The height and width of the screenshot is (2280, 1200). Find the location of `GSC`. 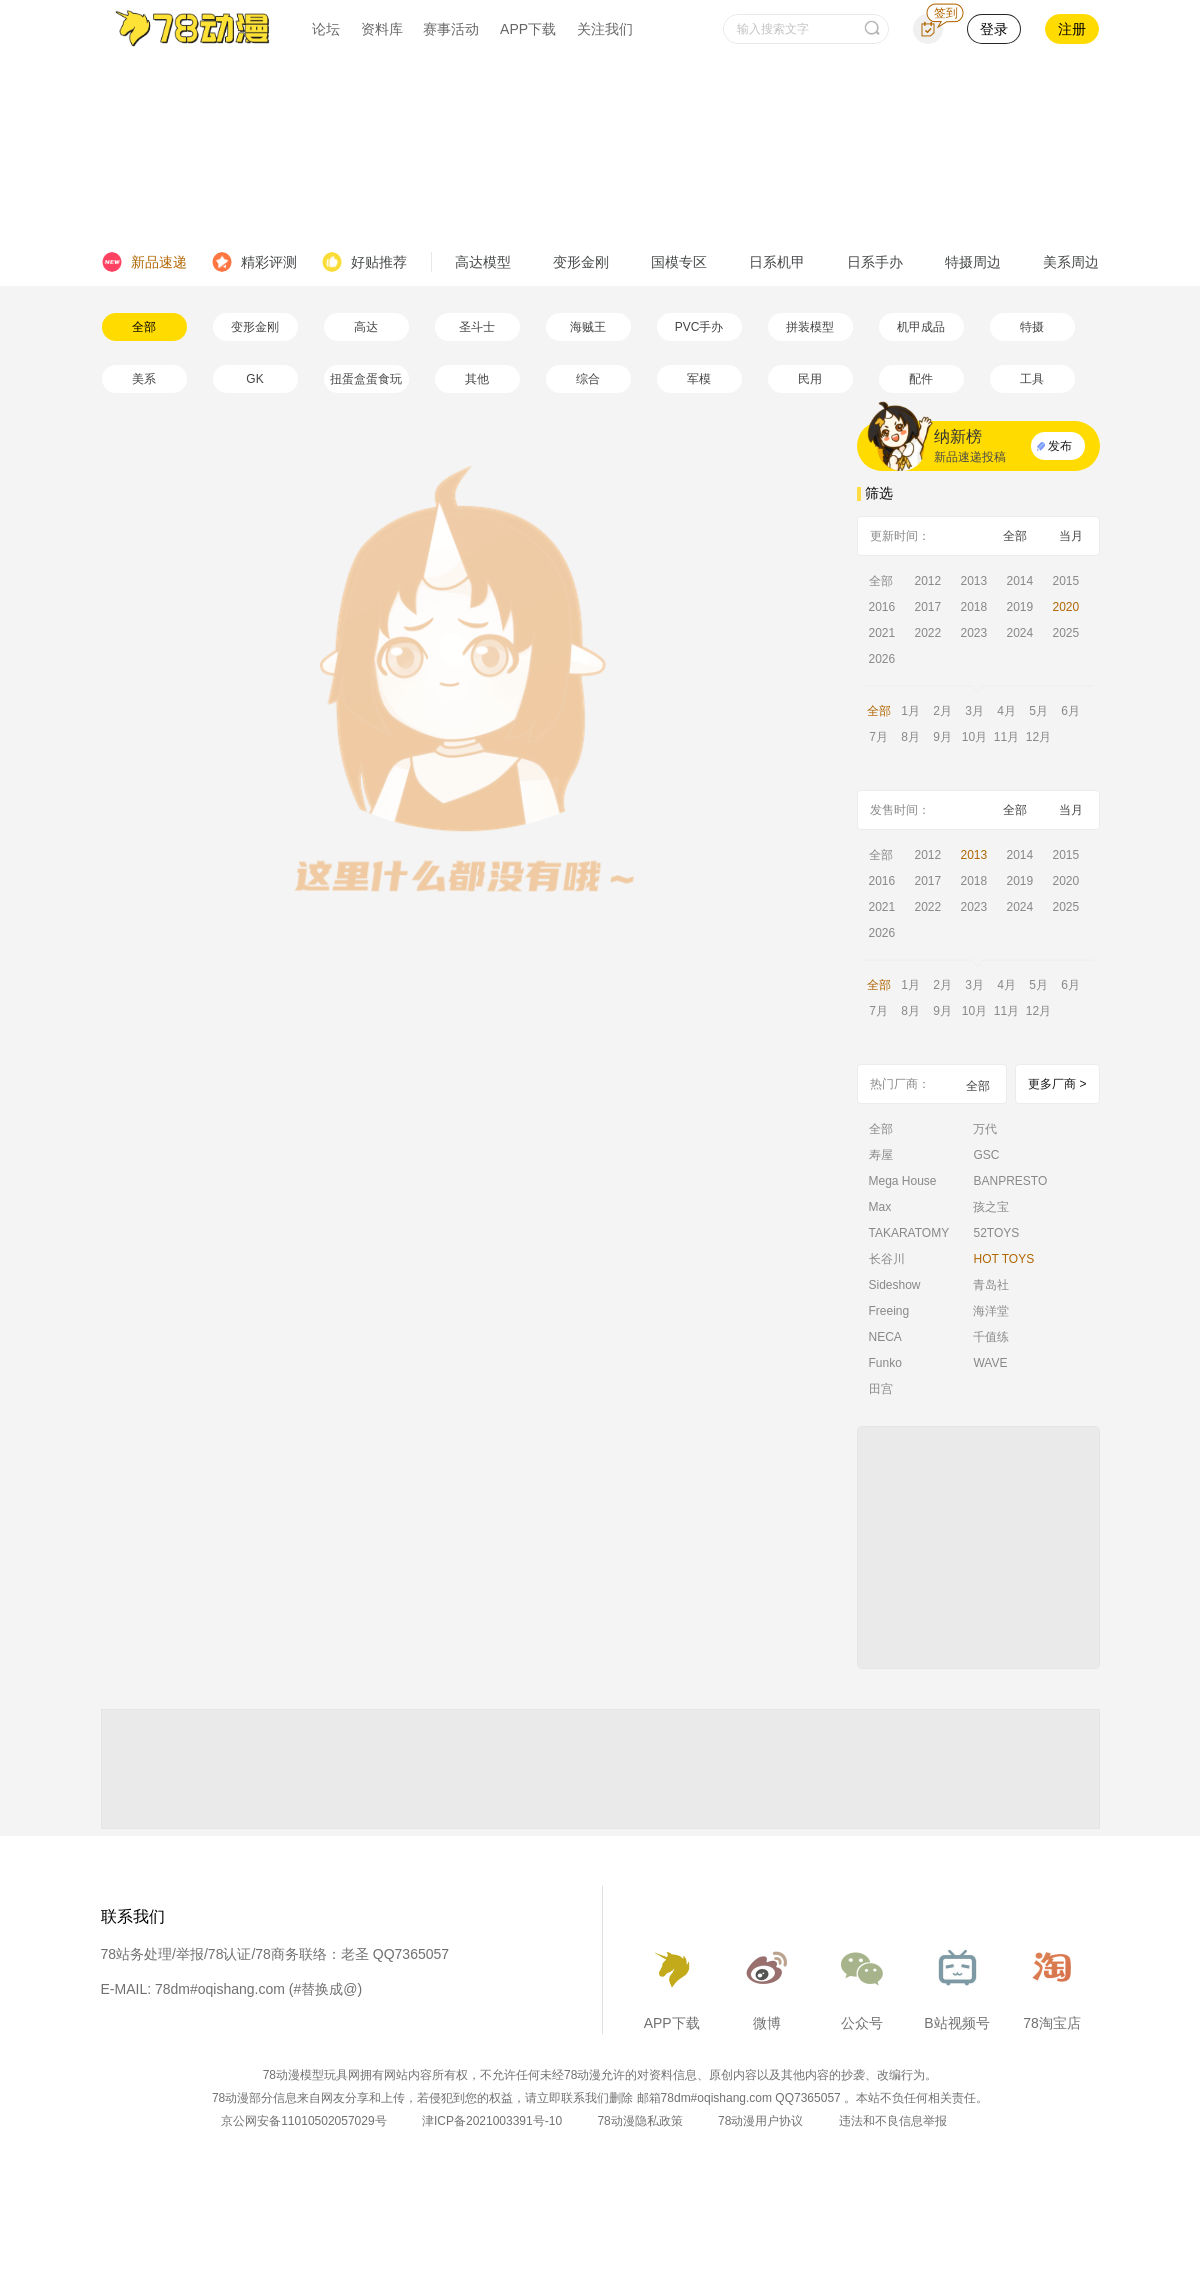

GSC is located at coordinates (986, 1155).